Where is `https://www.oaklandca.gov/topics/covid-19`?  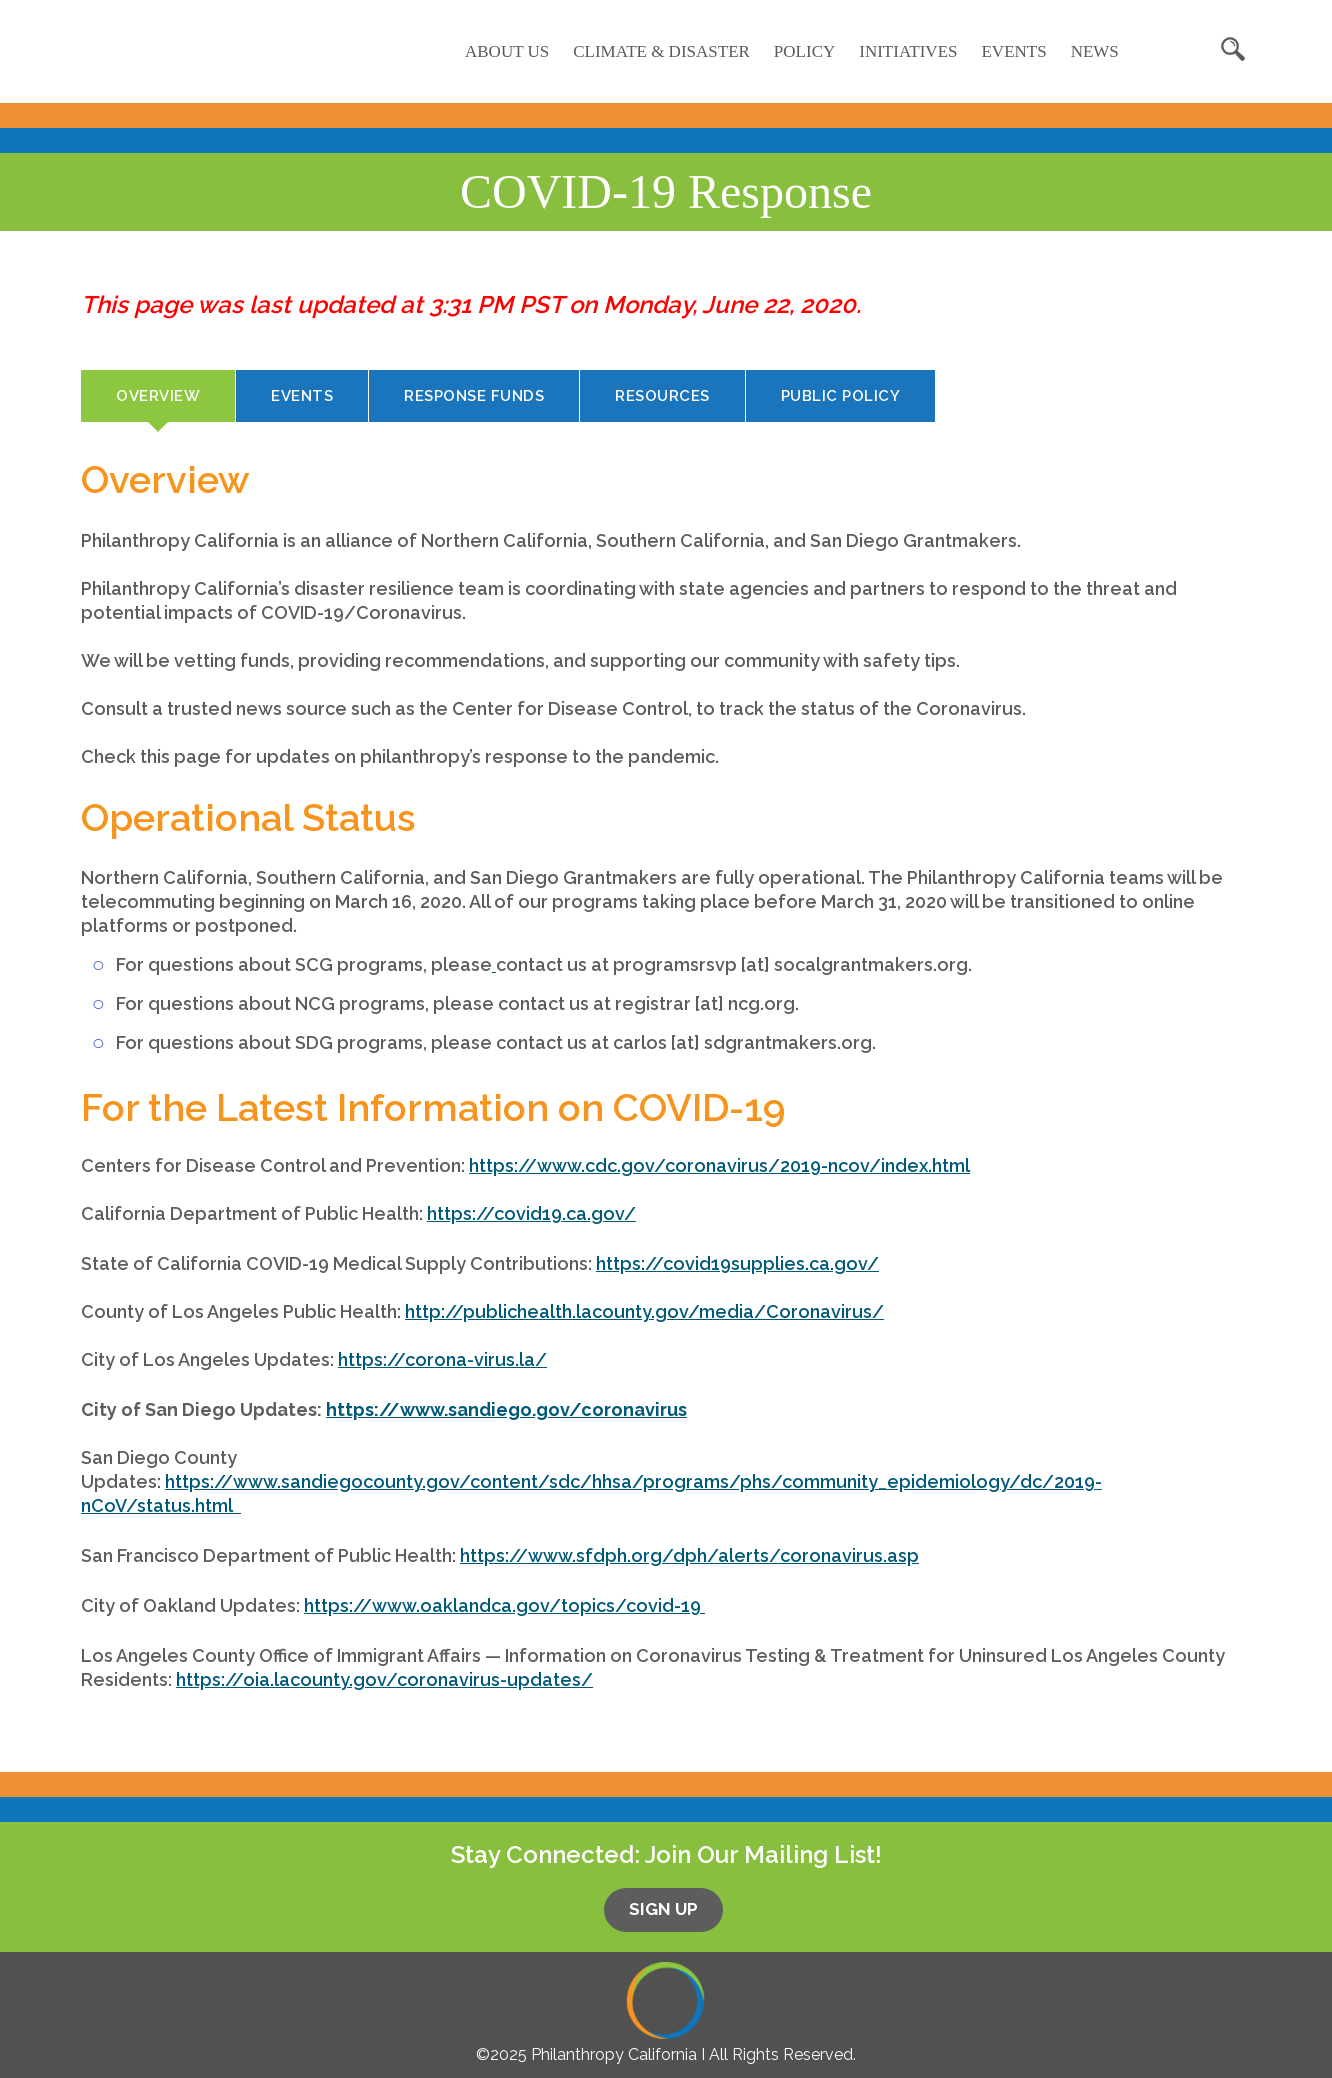 https://www.oaklandca.gov/topics/covid-19 is located at coordinates (502, 1605).